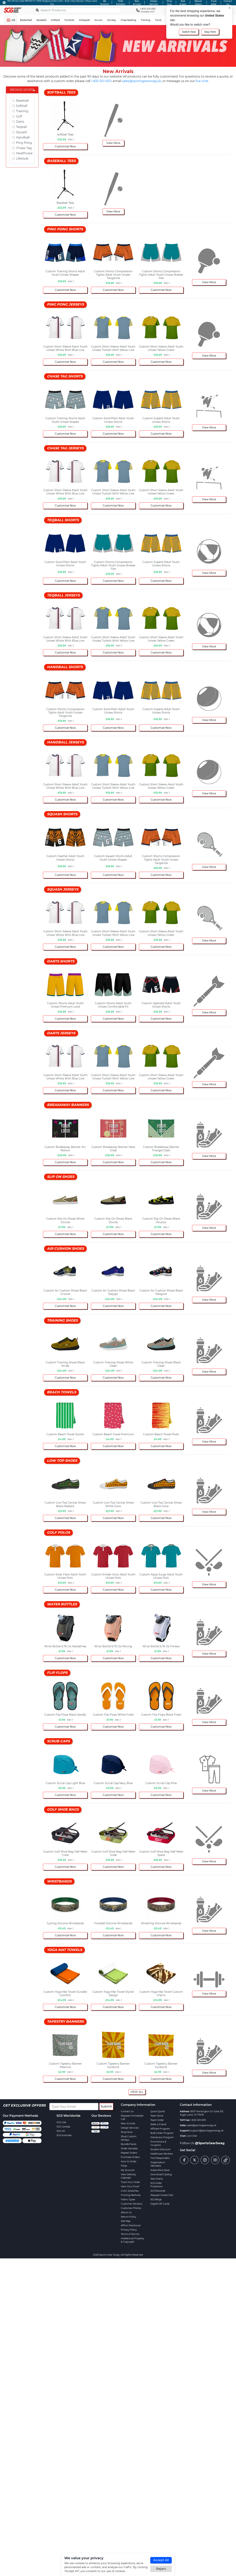 The image size is (236, 2576). What do you see at coordinates (130, 2182) in the screenshot?
I see `Track Your Order` at bounding box center [130, 2182].